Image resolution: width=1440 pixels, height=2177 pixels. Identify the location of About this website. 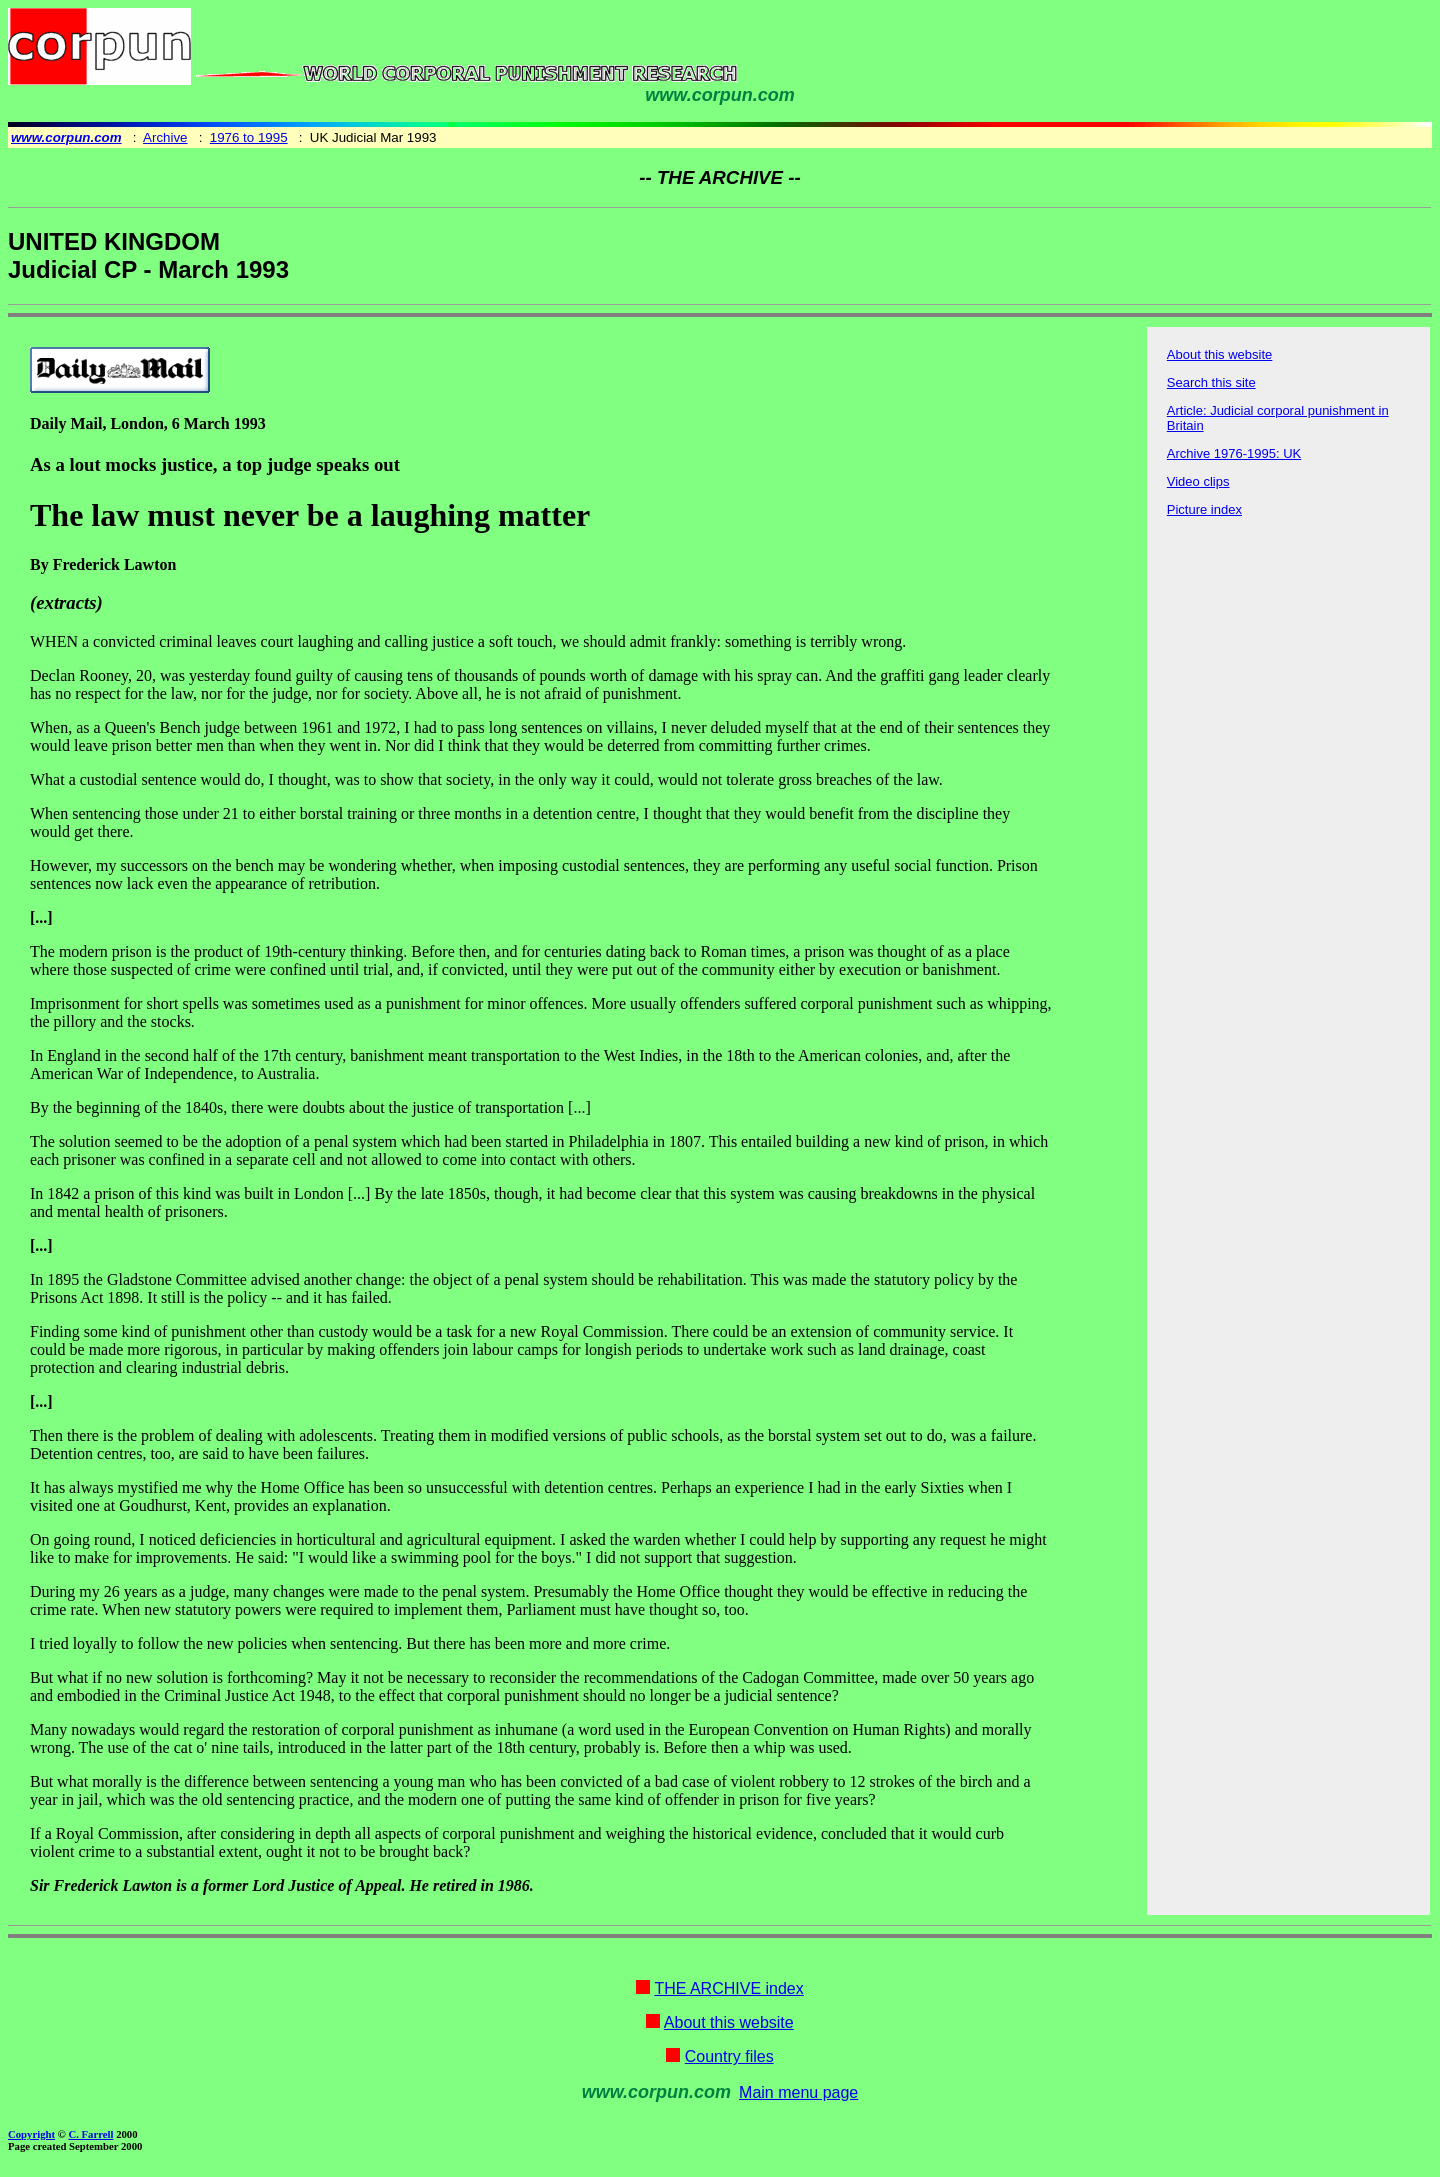
(1220, 354).